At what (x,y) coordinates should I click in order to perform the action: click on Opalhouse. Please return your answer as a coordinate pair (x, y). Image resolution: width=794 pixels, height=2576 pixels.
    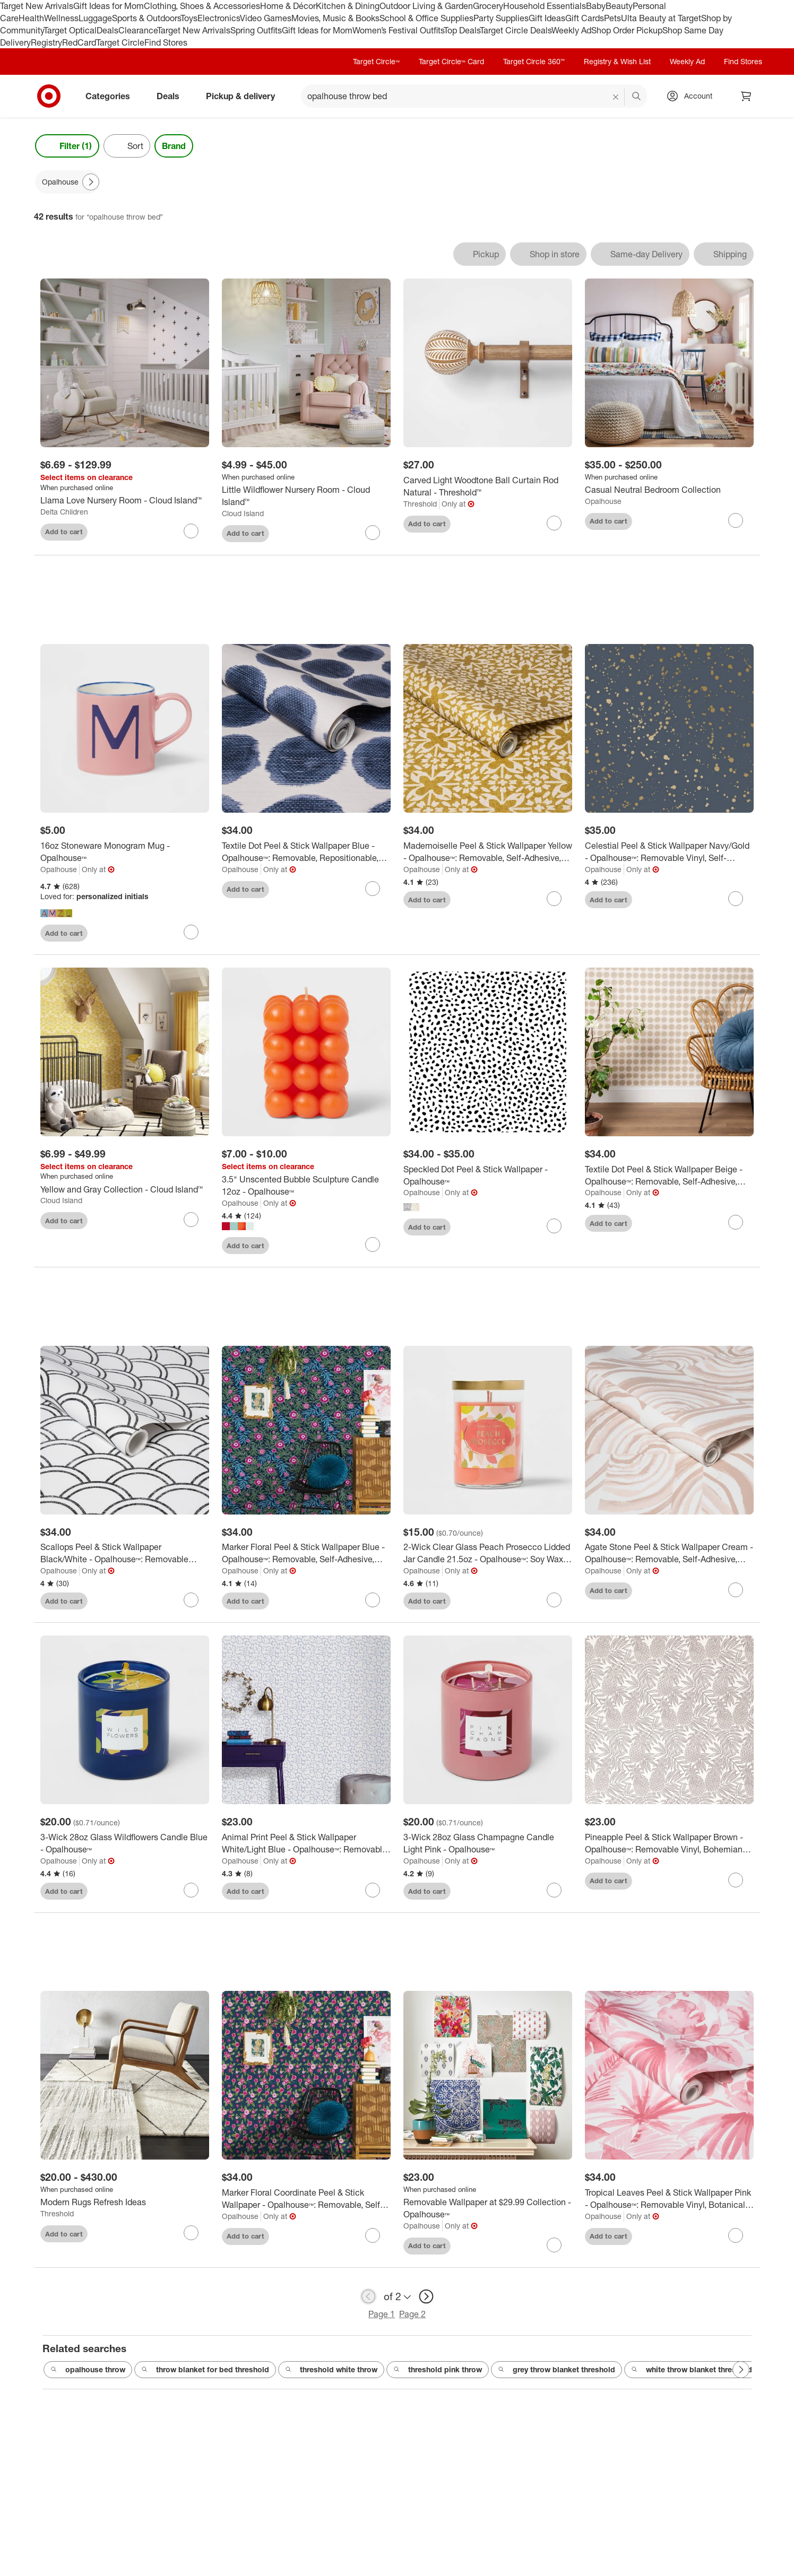
    Looking at the image, I should click on (603, 501).